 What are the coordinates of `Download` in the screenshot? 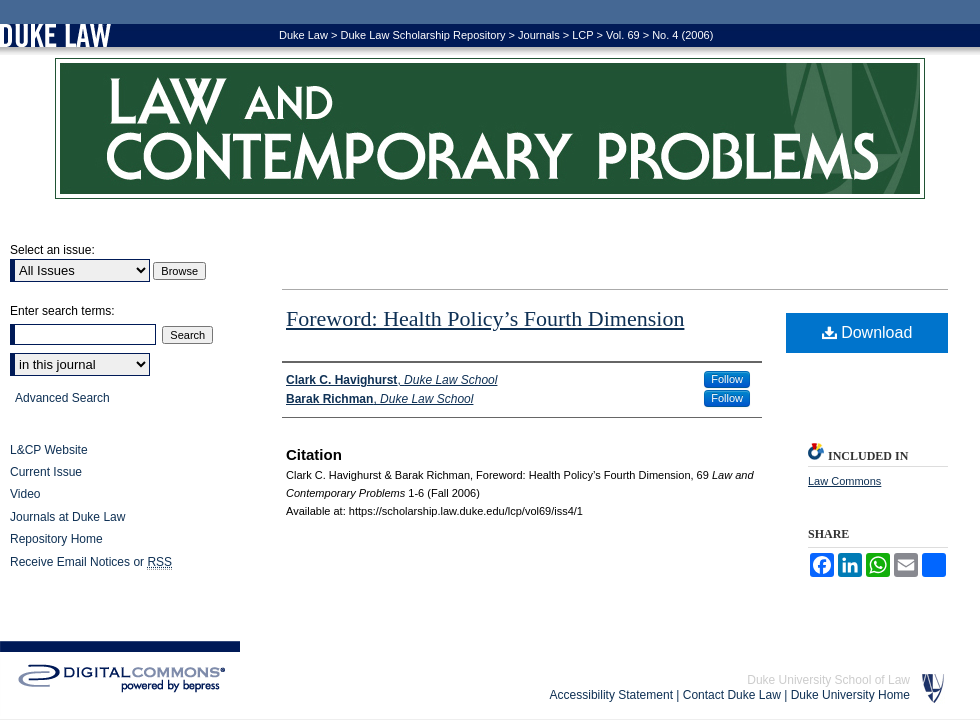 It's located at (867, 332).